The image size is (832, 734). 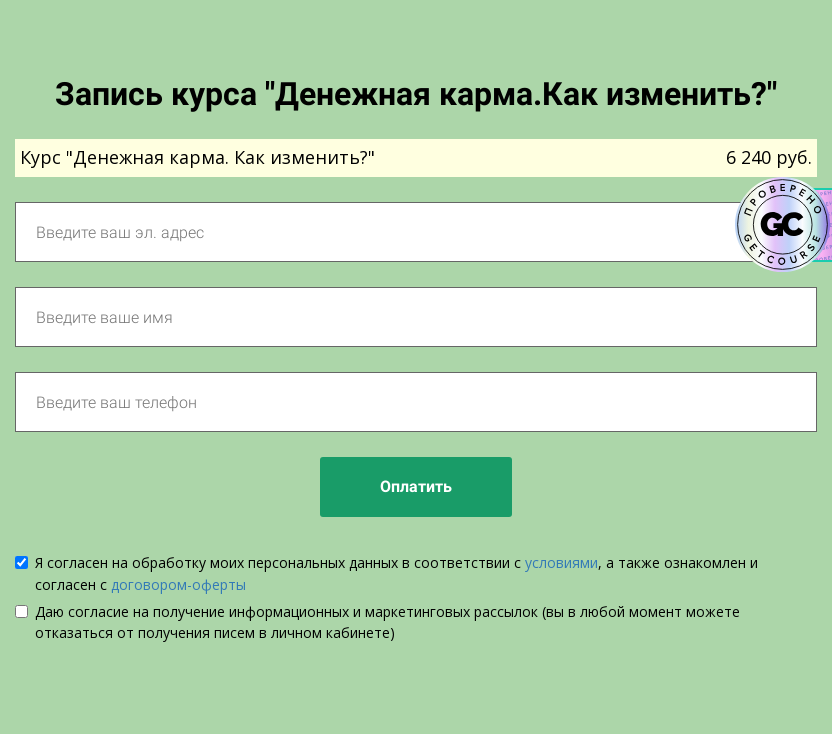 I want to click on Оплатить, so click(x=416, y=486).